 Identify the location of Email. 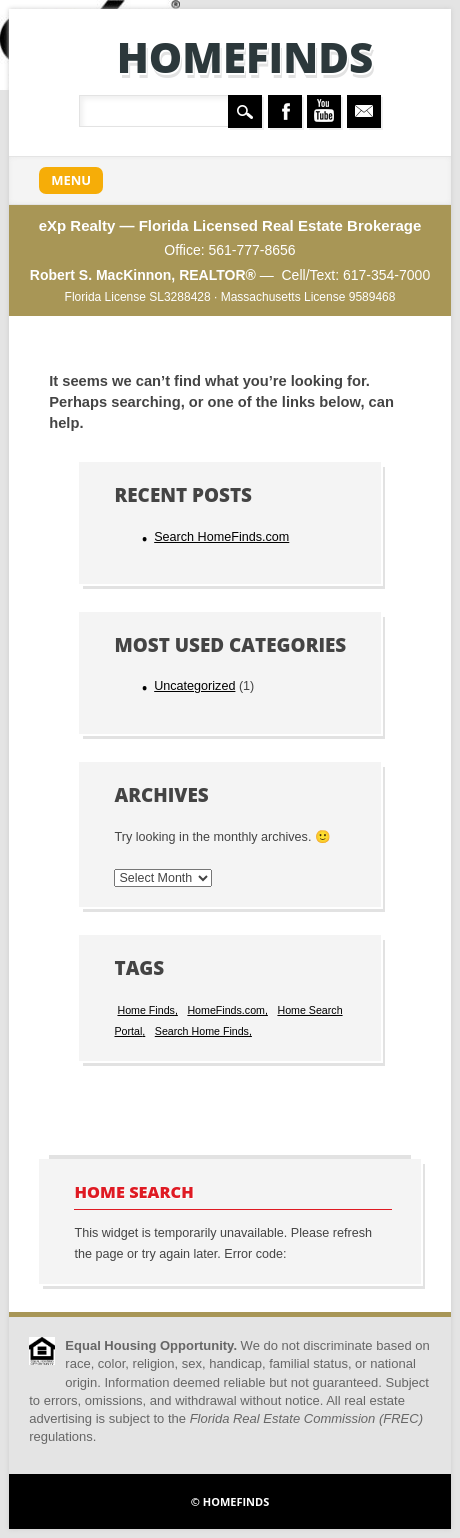
(364, 111).